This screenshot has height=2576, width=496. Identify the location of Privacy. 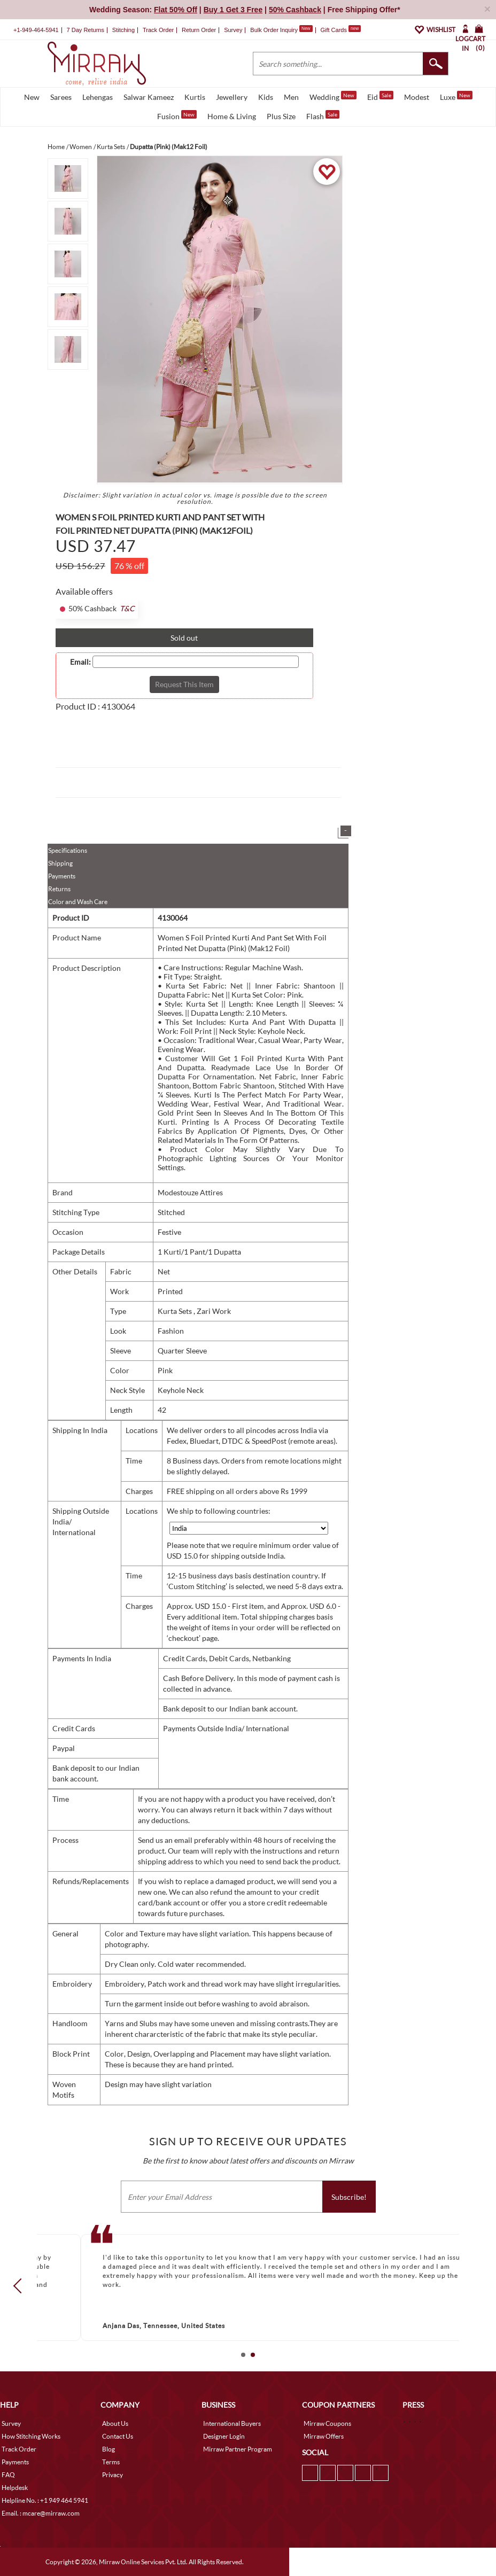
(112, 2475).